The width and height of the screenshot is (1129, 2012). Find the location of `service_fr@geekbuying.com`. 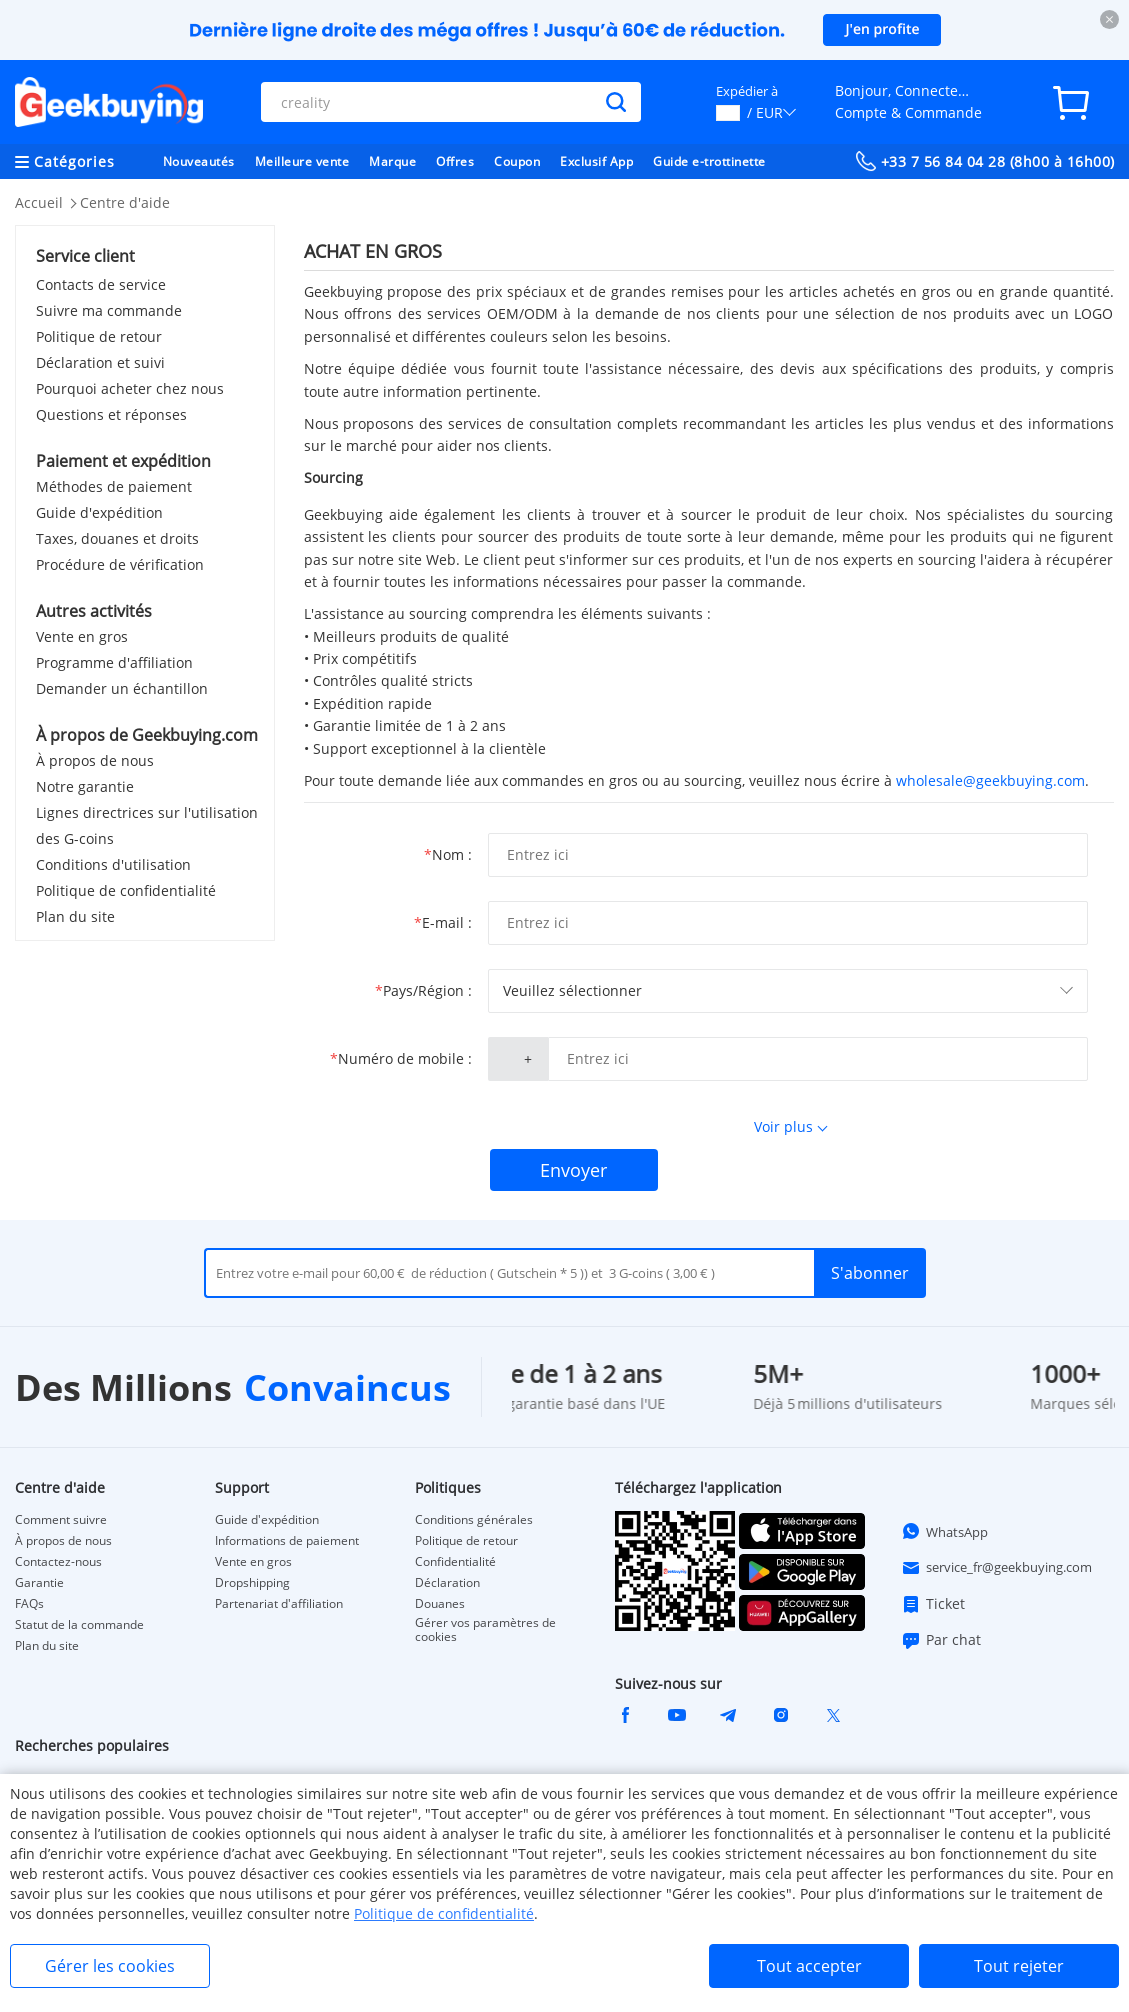

service_fr@geekbuying.com is located at coordinates (996, 1568).